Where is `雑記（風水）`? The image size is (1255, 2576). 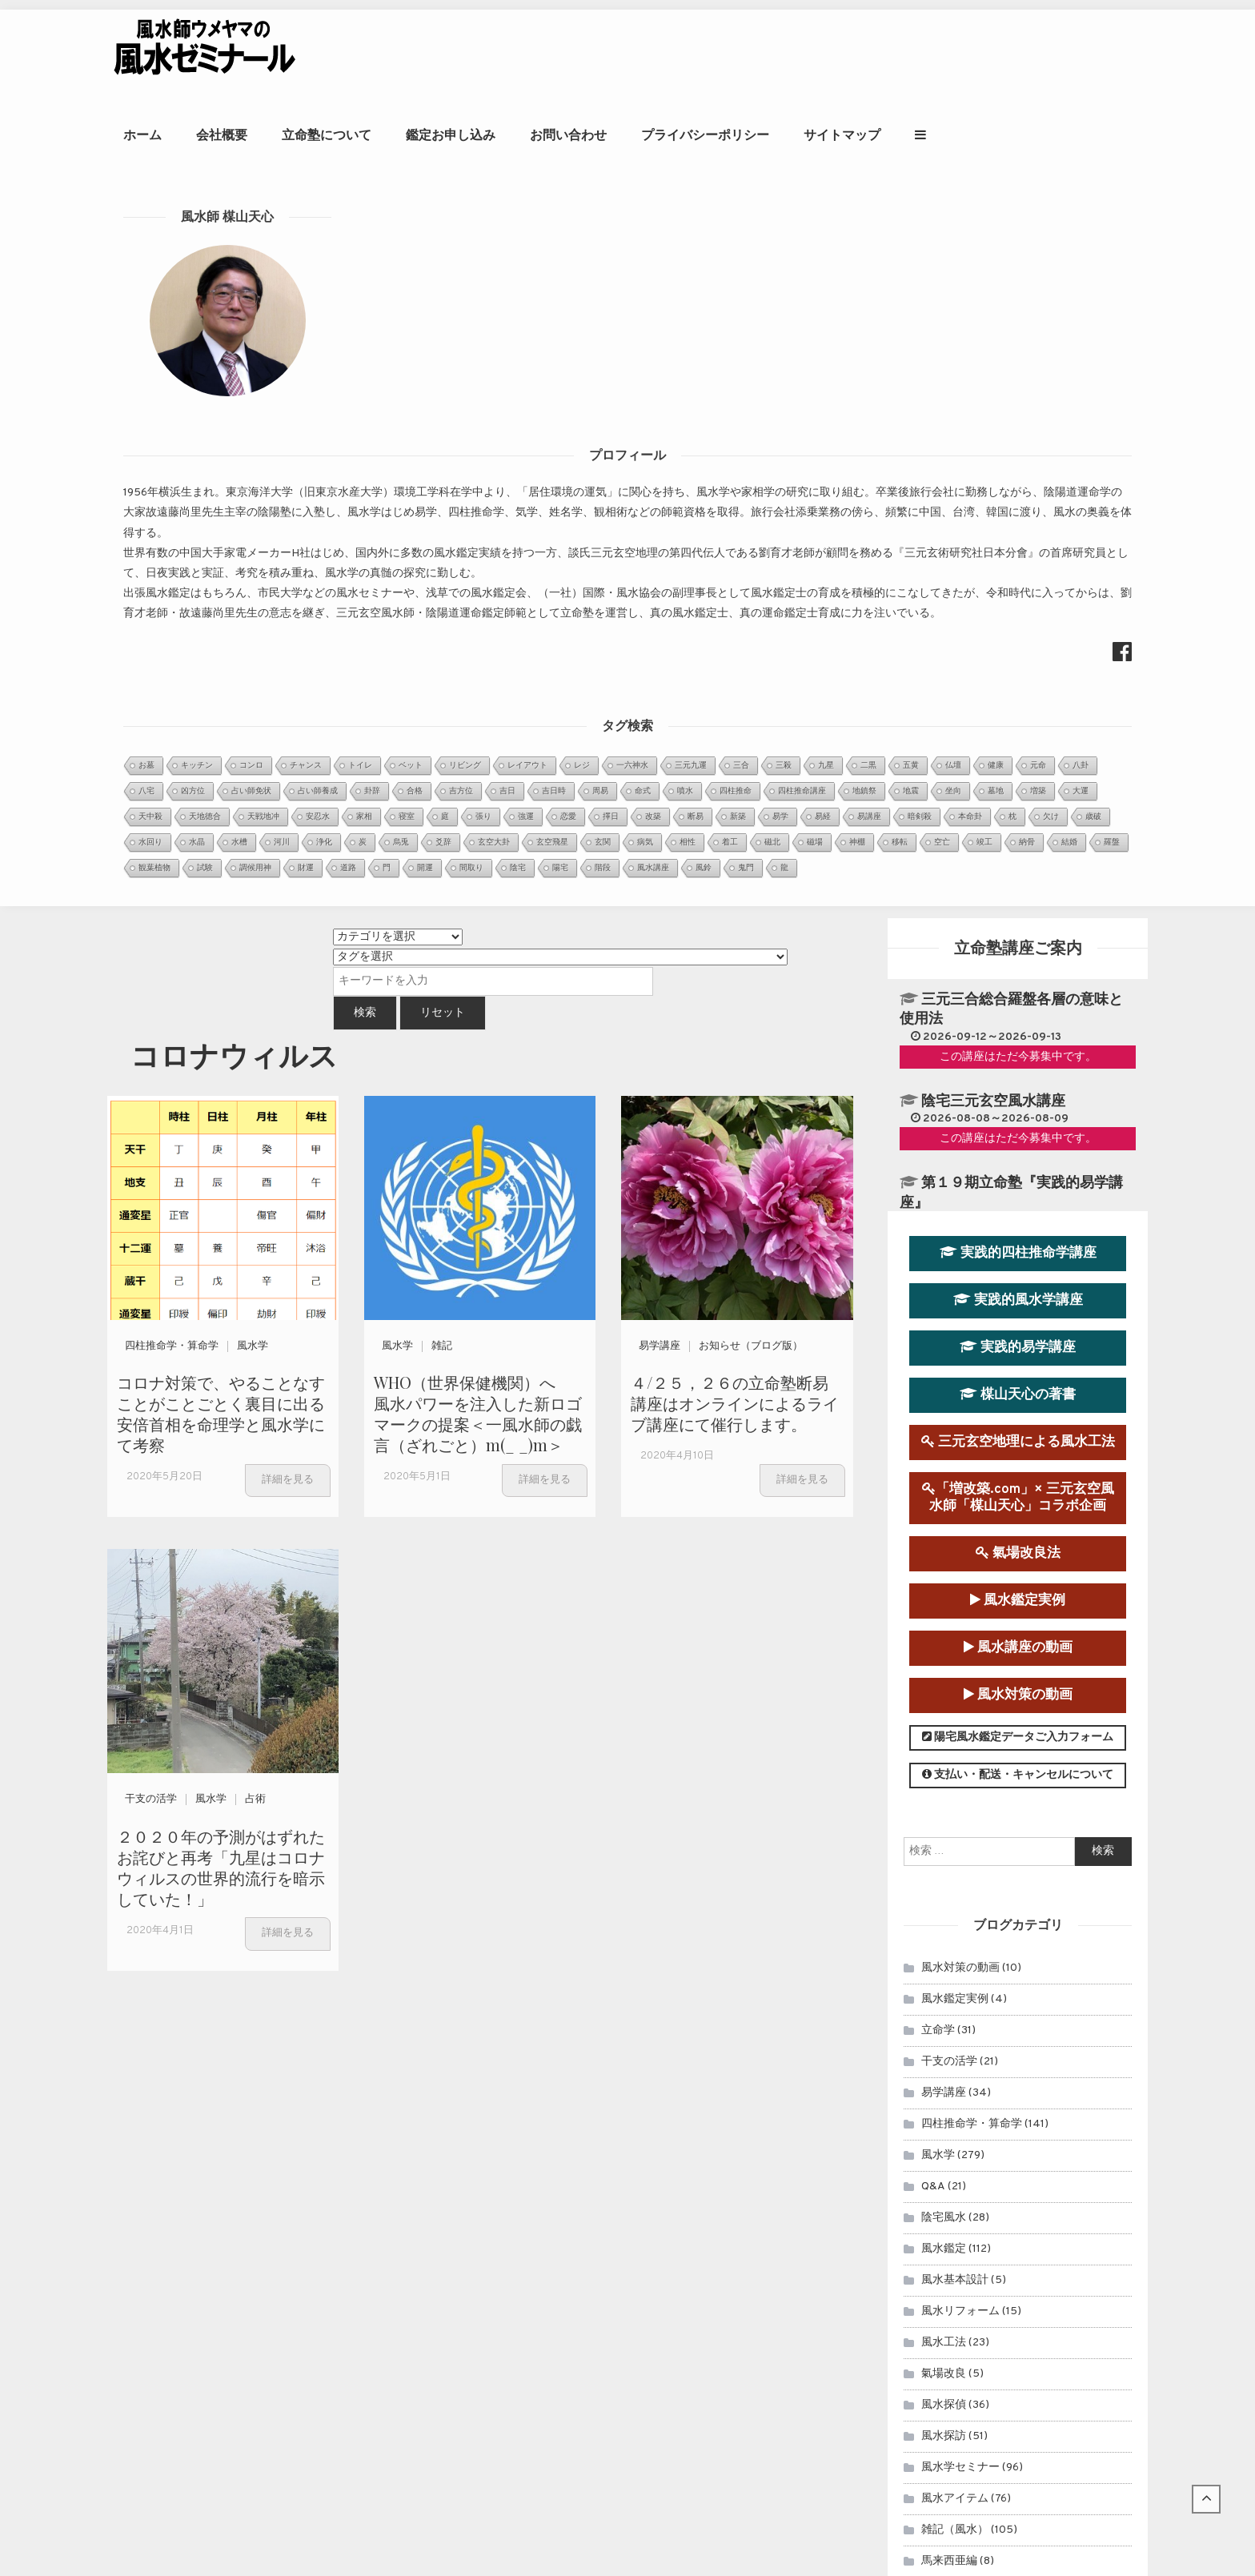 雑記（風水） is located at coordinates (954, 1723).